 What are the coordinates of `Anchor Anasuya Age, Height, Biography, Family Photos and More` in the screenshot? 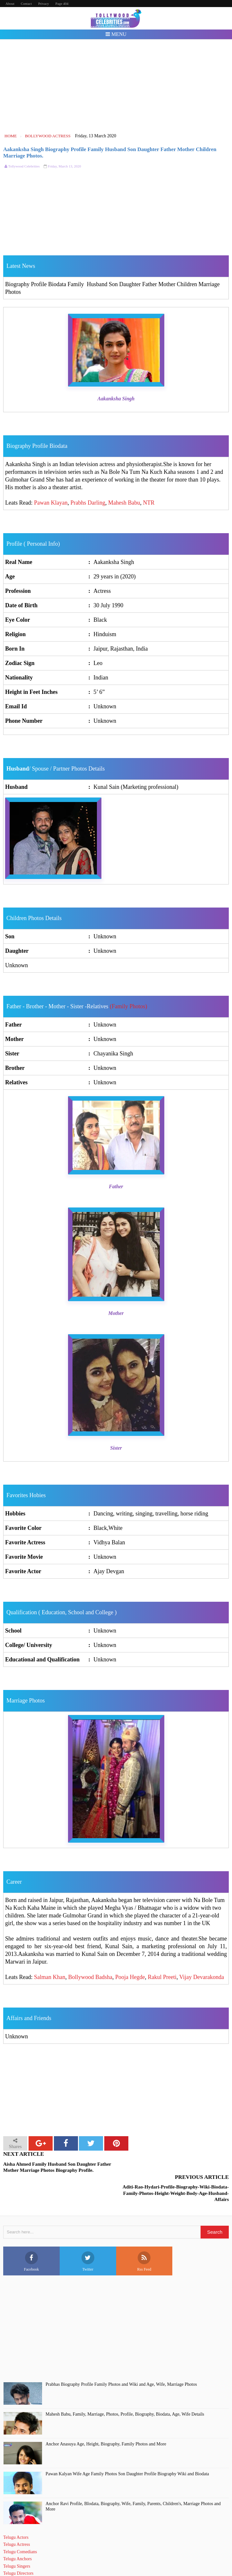 It's located at (106, 2421).